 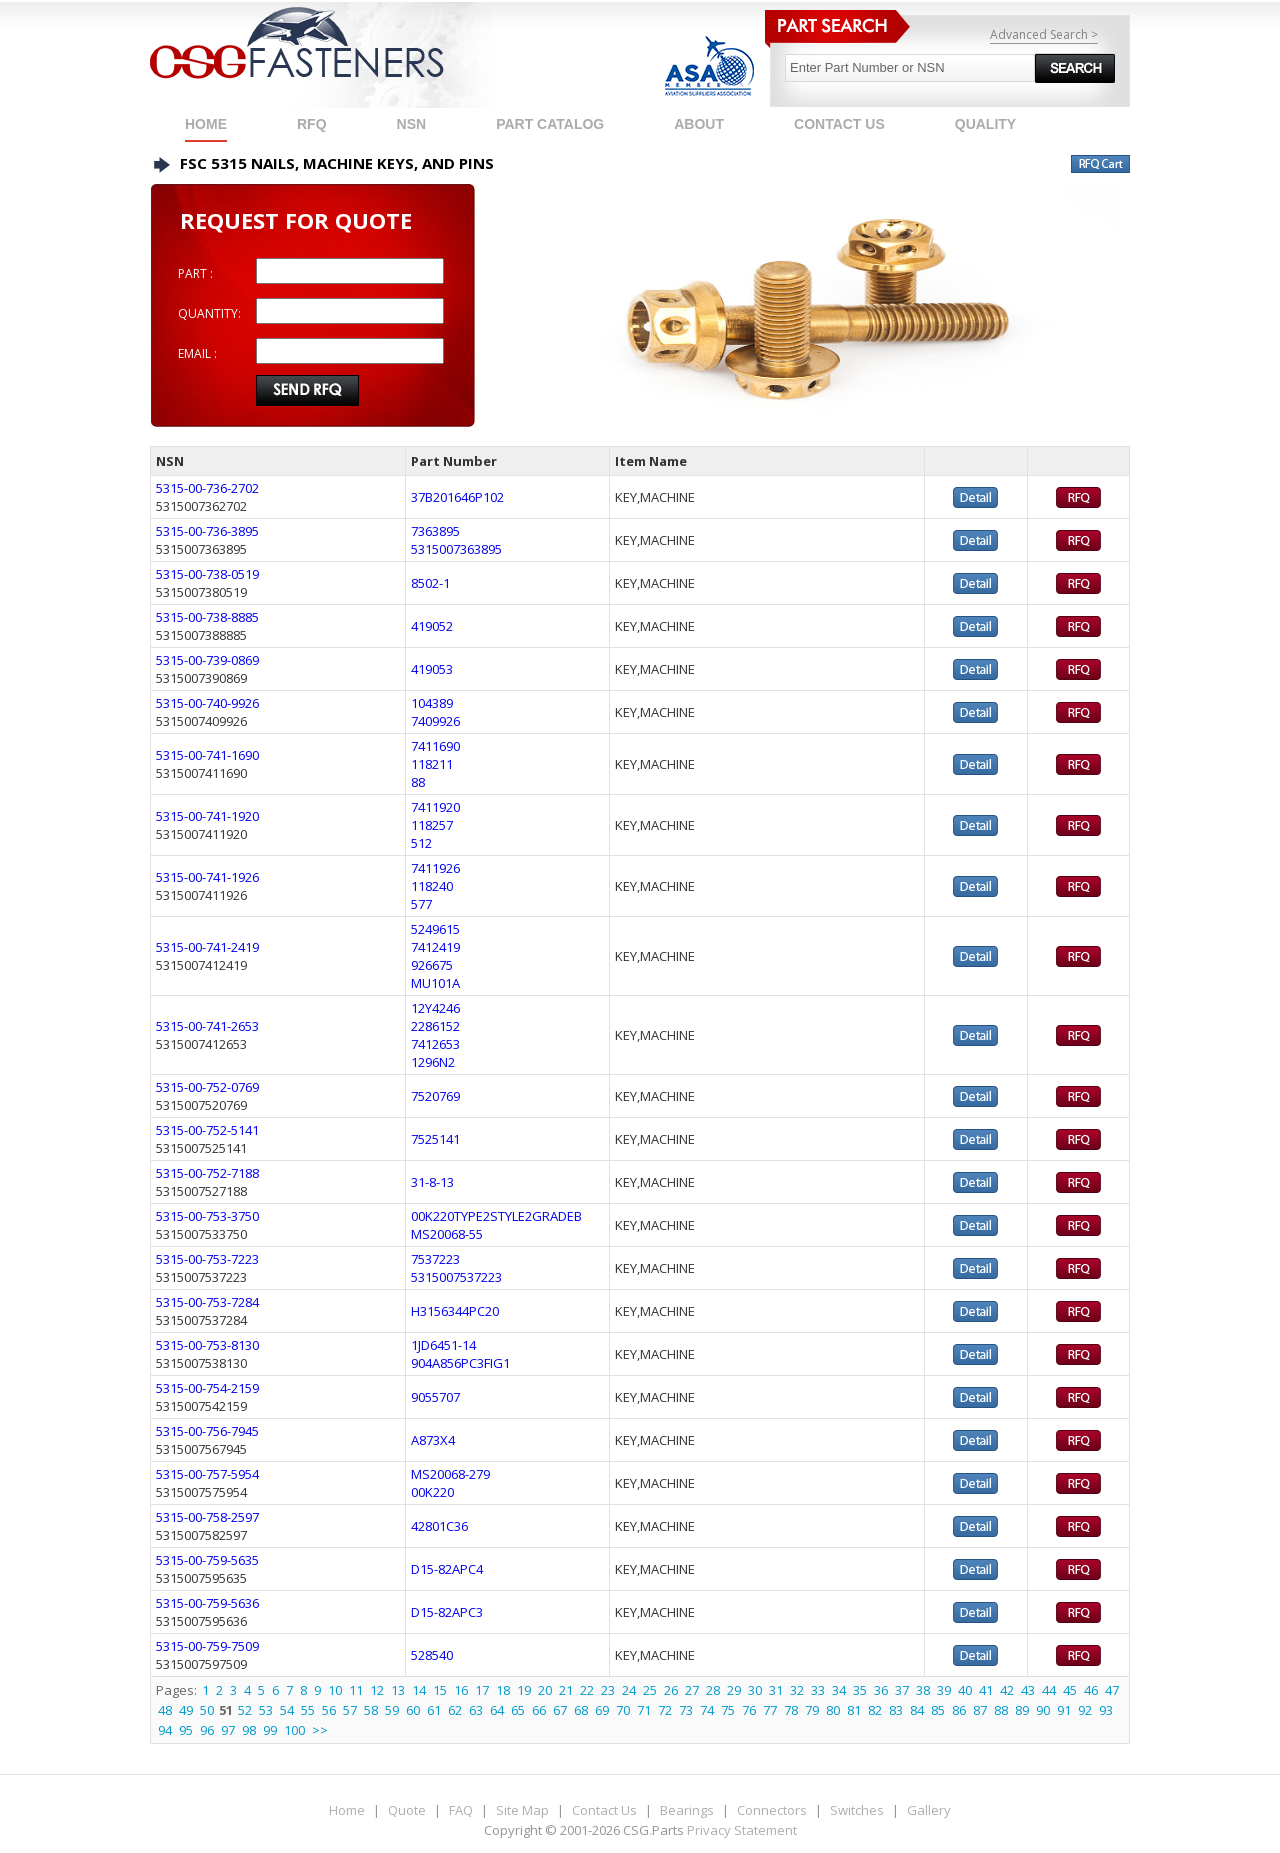 I want to click on 5315-00-757-5954, so click(x=207, y=1474).